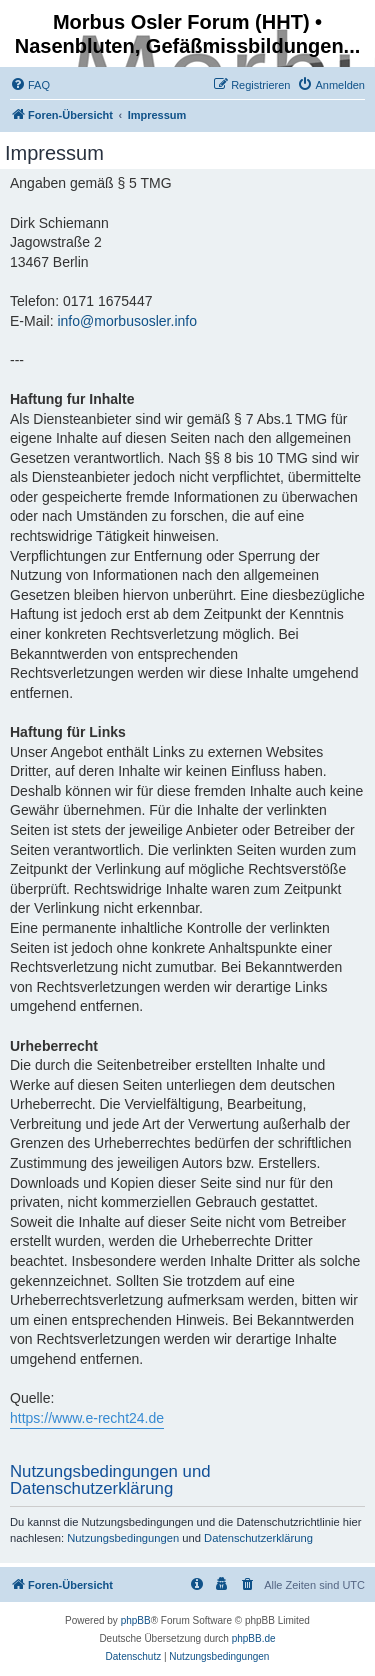 This screenshot has width=375, height=1676. I want to click on phpBB.de, so click(254, 1638).